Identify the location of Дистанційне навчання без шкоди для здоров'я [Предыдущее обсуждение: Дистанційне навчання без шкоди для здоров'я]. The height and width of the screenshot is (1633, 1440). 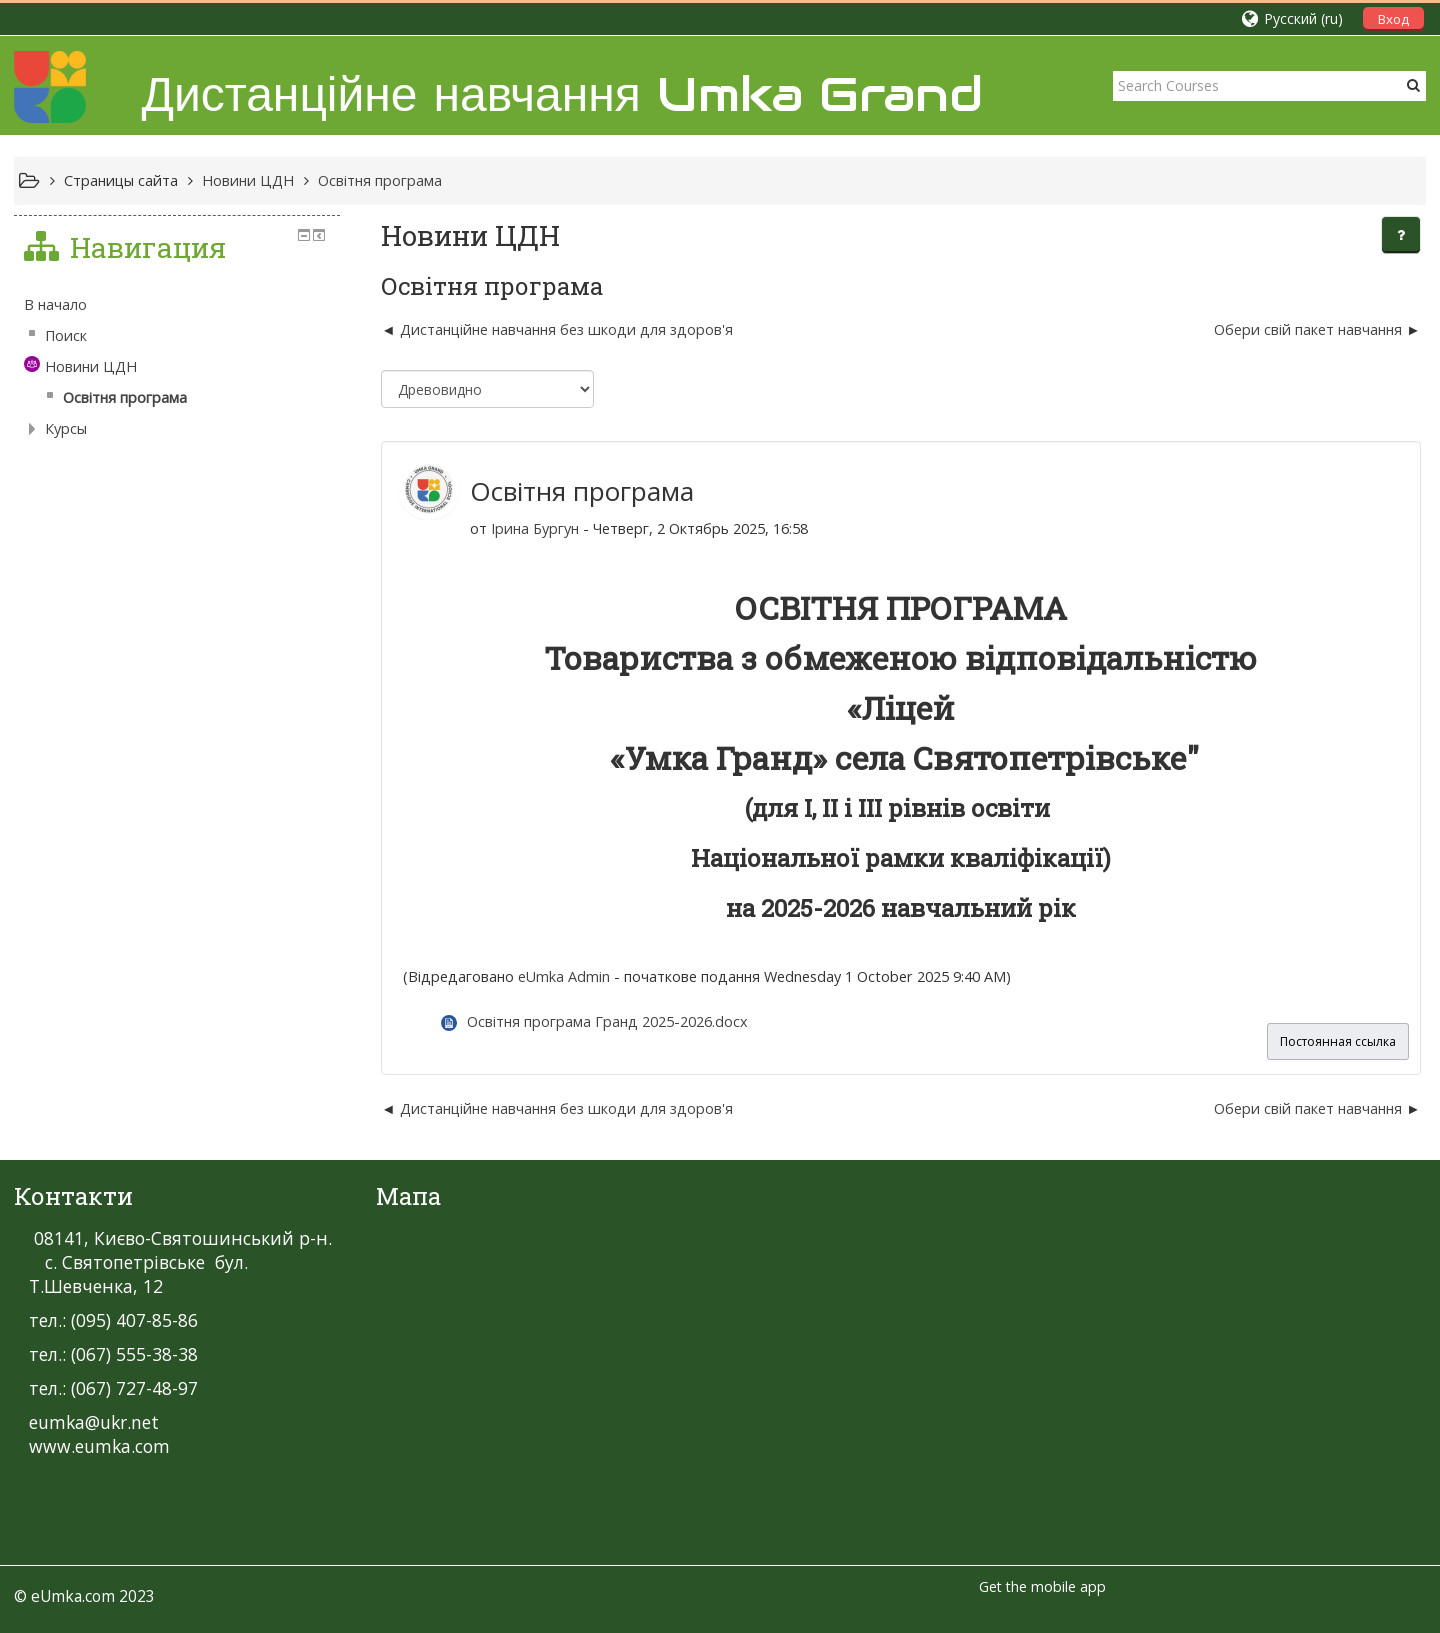
(566, 329).